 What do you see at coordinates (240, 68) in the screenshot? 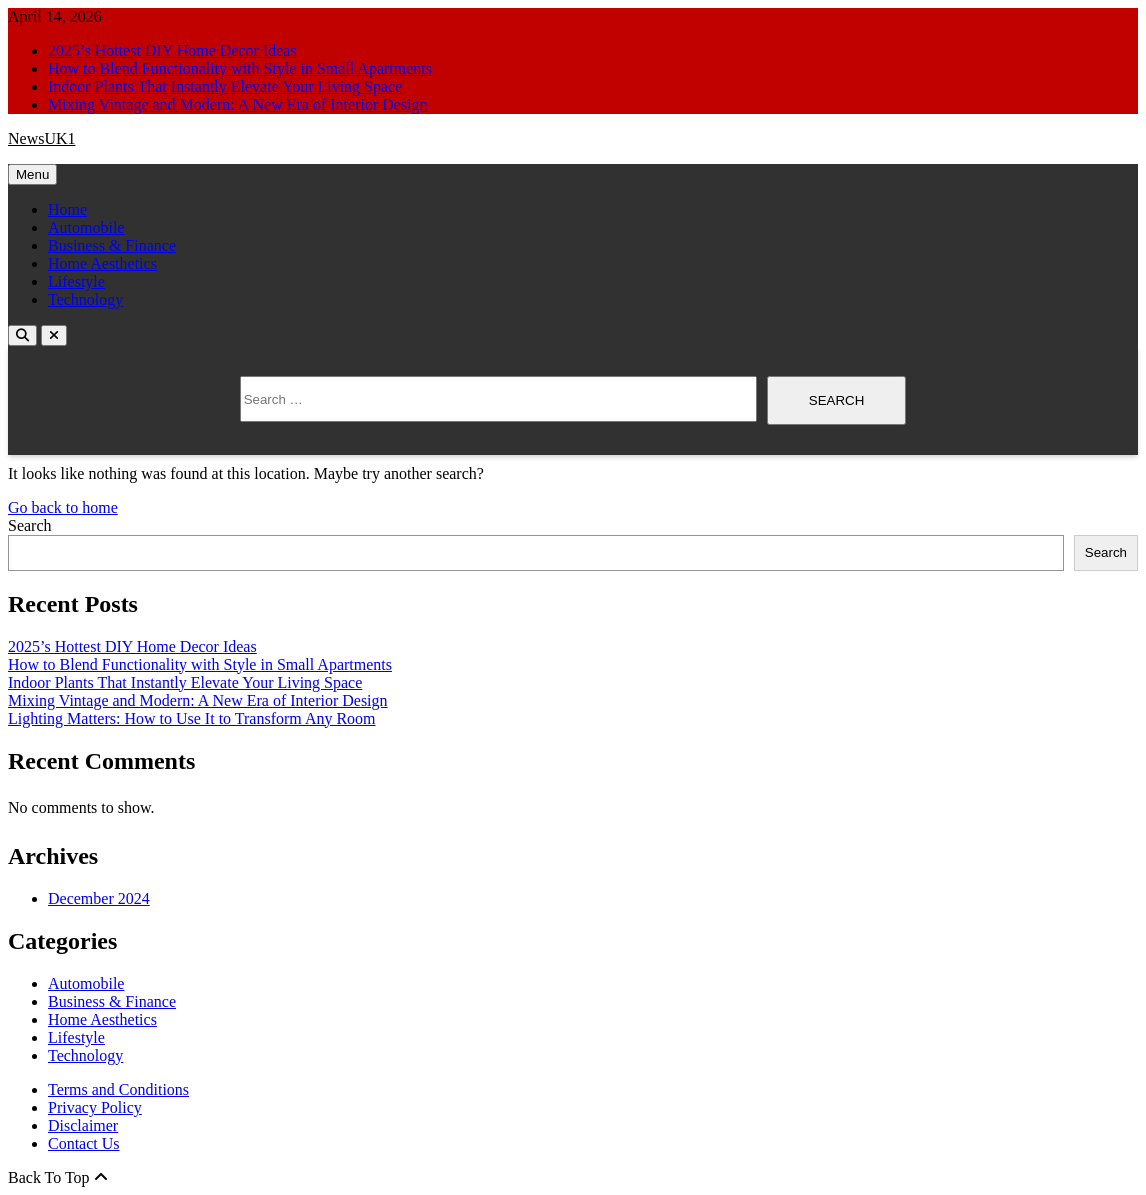
I see `How to Blend Functionality with Style in Small Apartments` at bounding box center [240, 68].